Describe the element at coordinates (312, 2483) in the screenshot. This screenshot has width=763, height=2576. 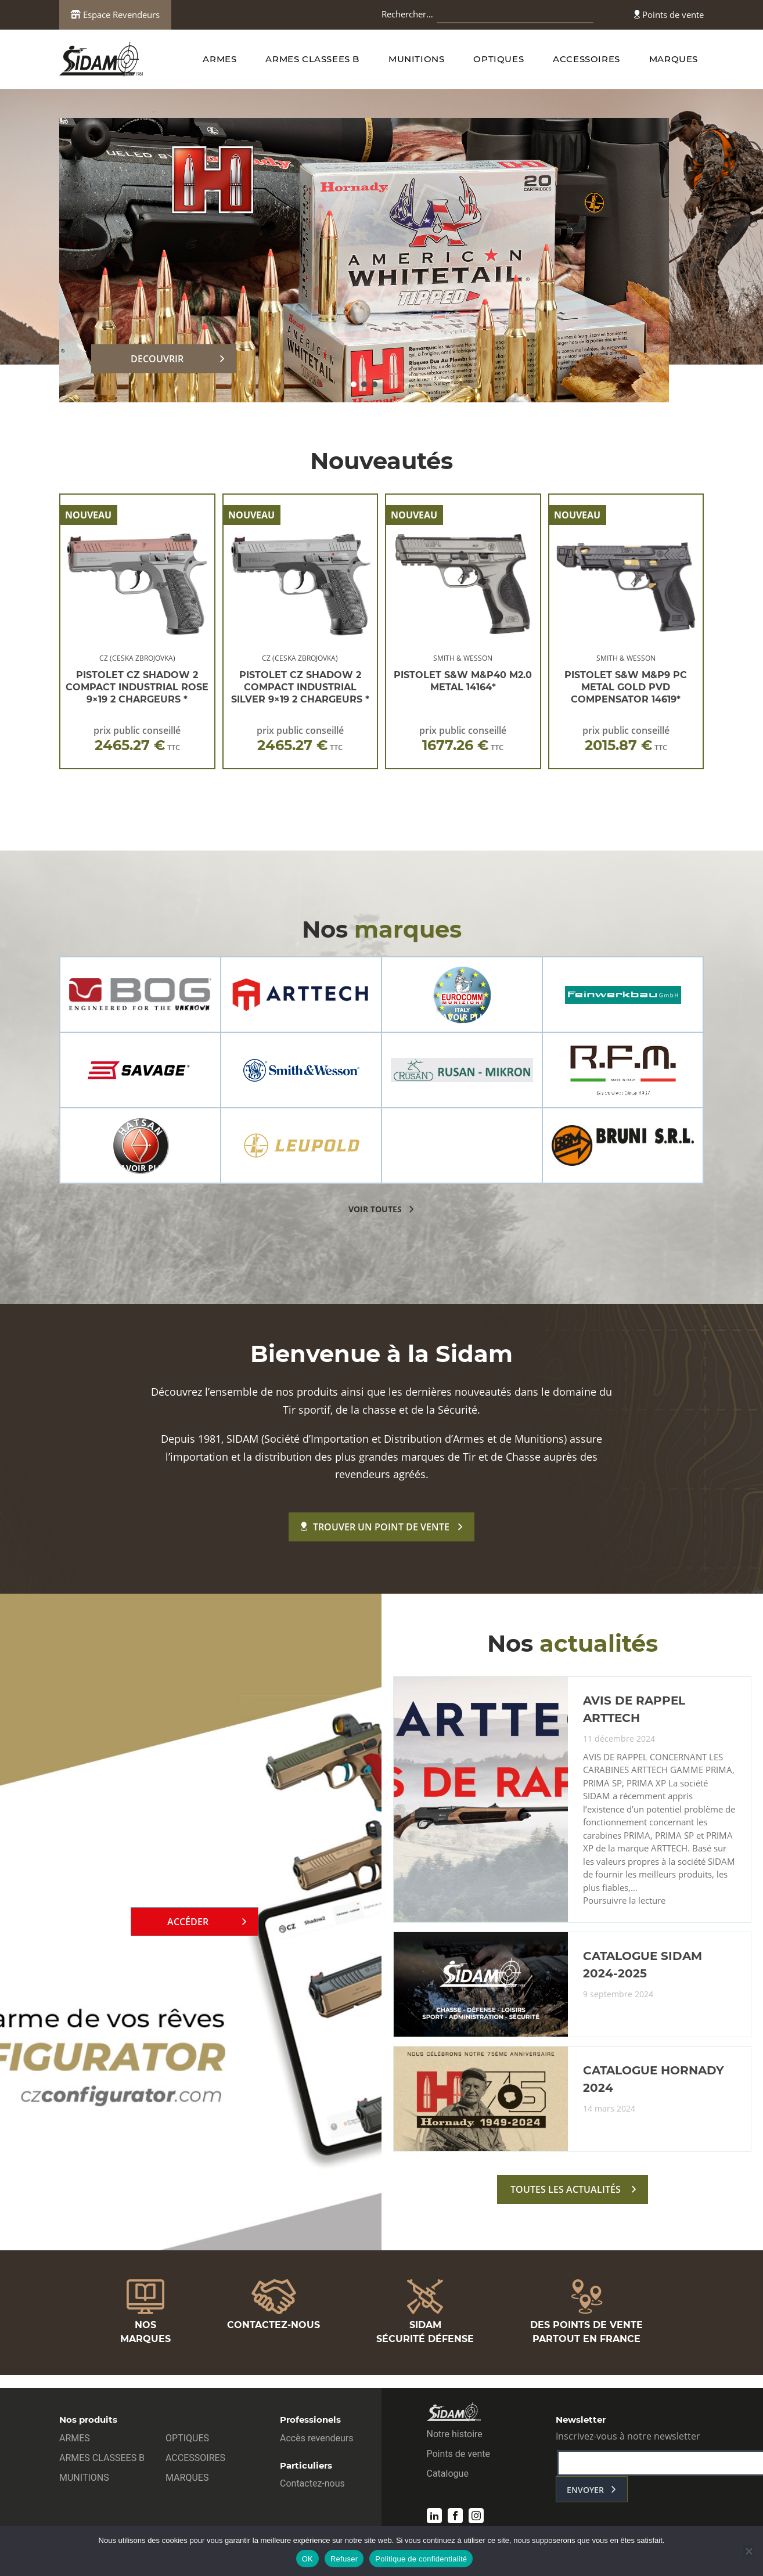
I see `Contactez-nous` at that location.